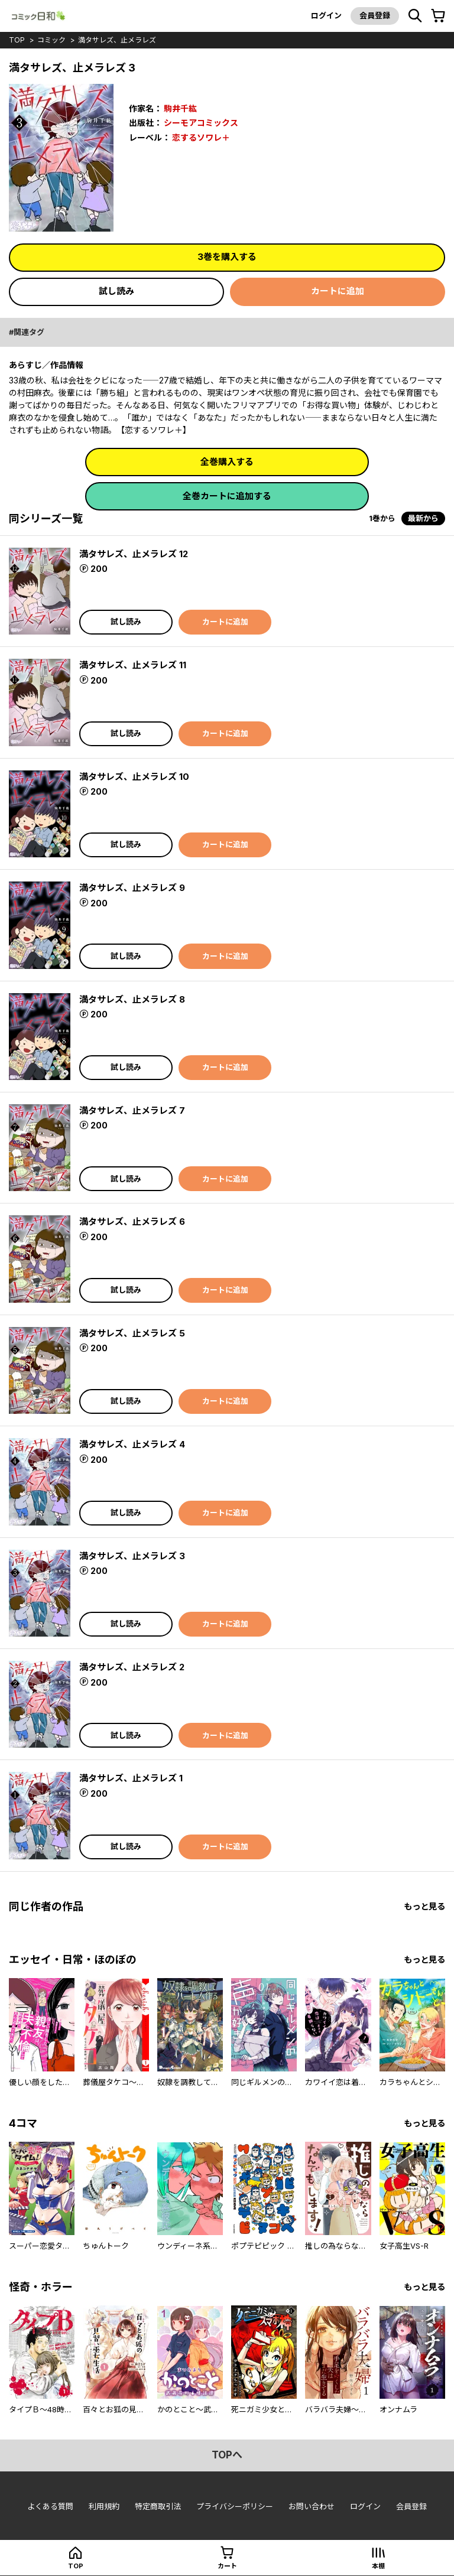 Image resolution: width=454 pixels, height=2576 pixels. I want to click on 満タサレズ、止メラレズ 1, so click(131, 1778).